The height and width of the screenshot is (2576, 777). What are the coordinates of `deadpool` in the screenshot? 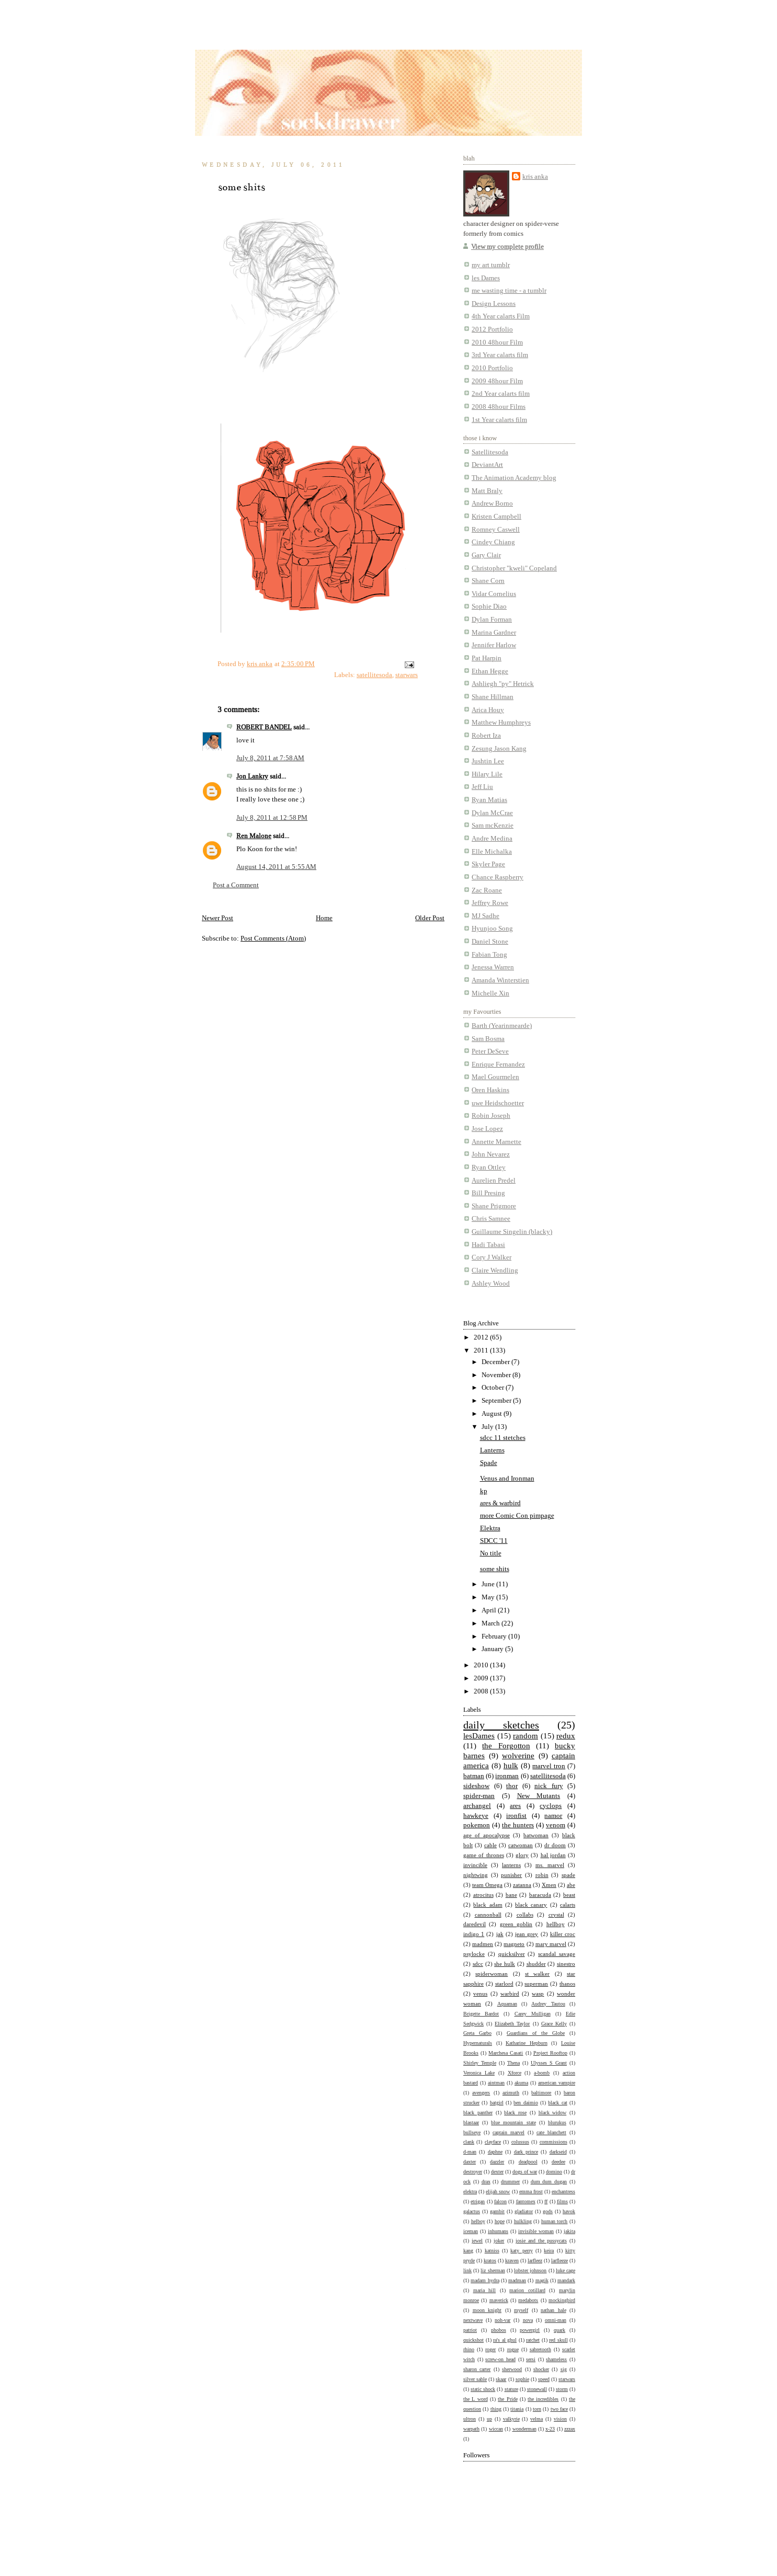 It's located at (528, 2161).